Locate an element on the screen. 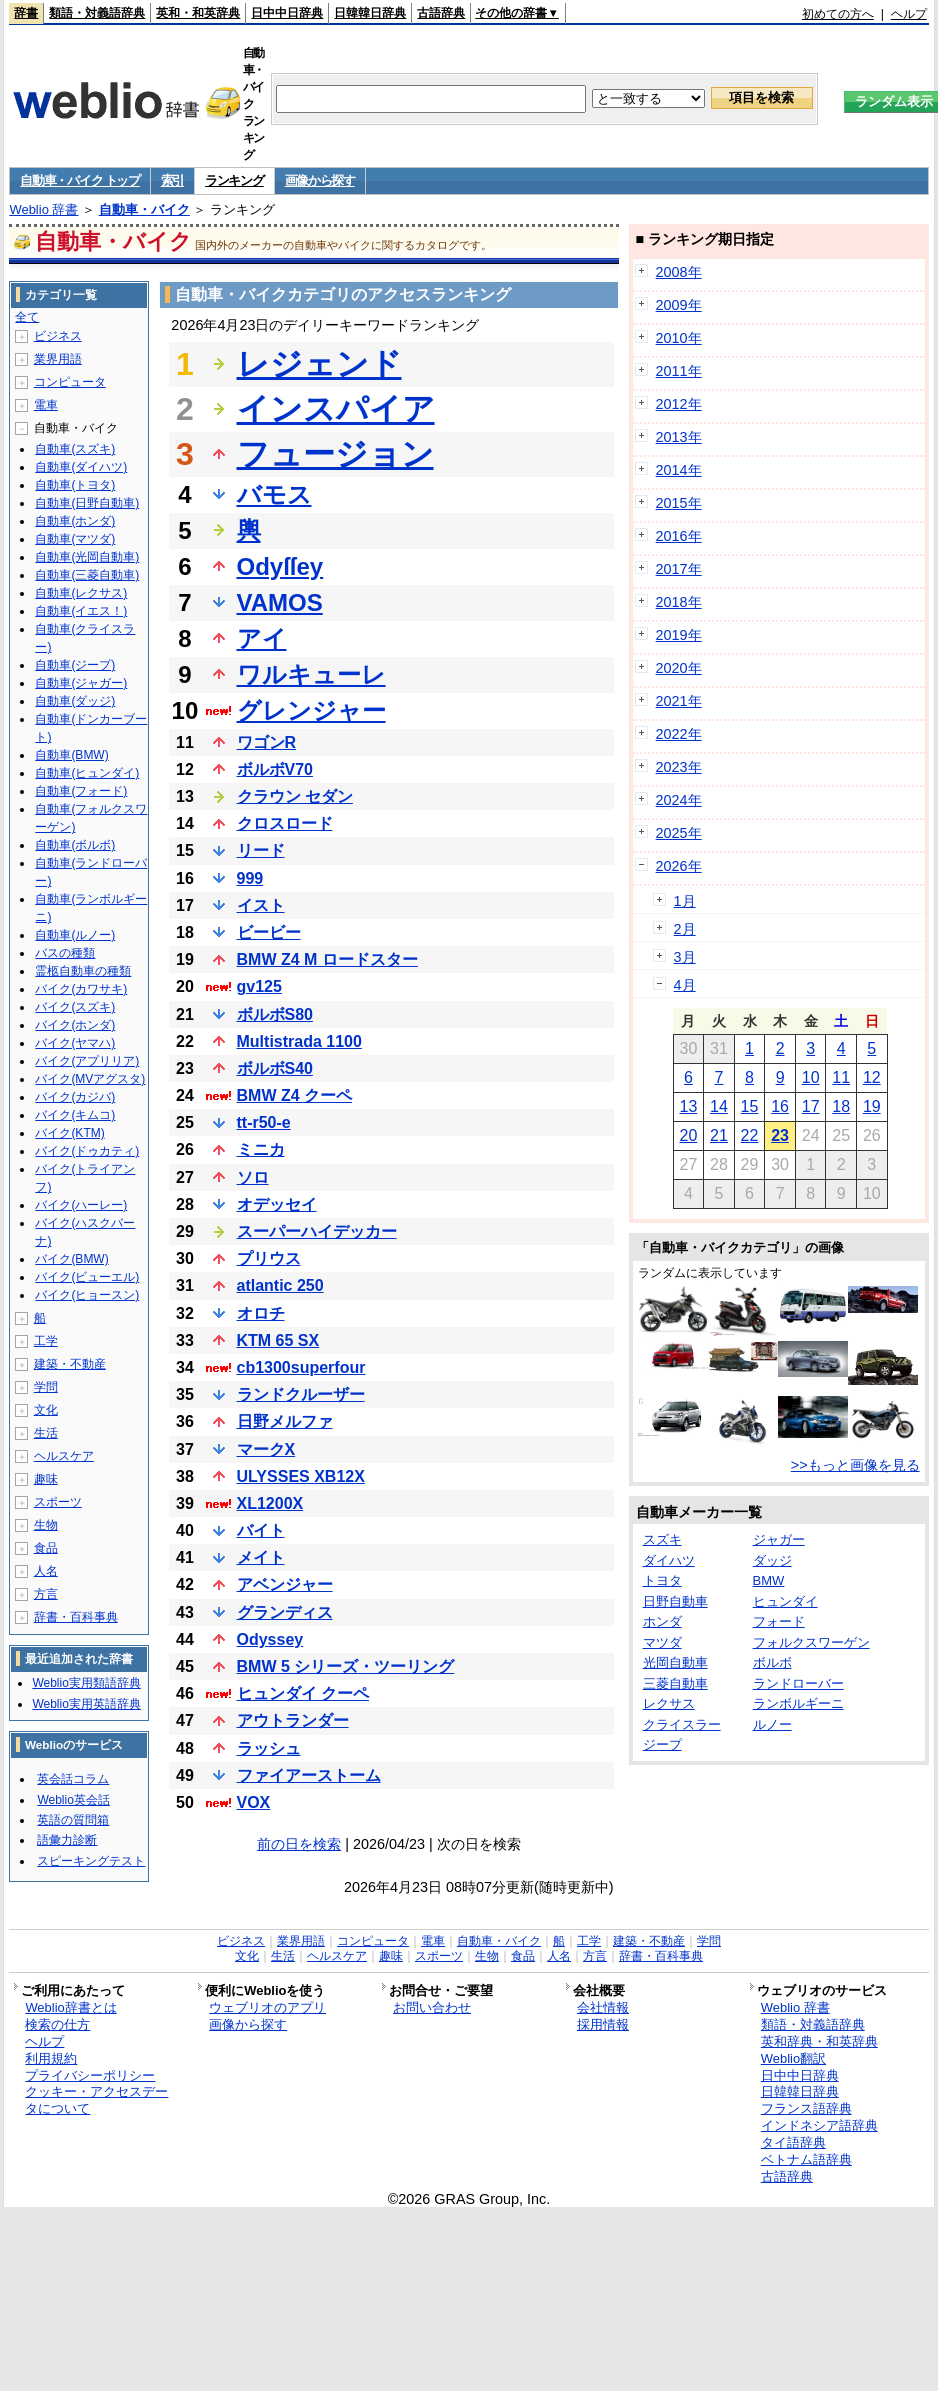  ULYSSES XB12X is located at coordinates (301, 1476).